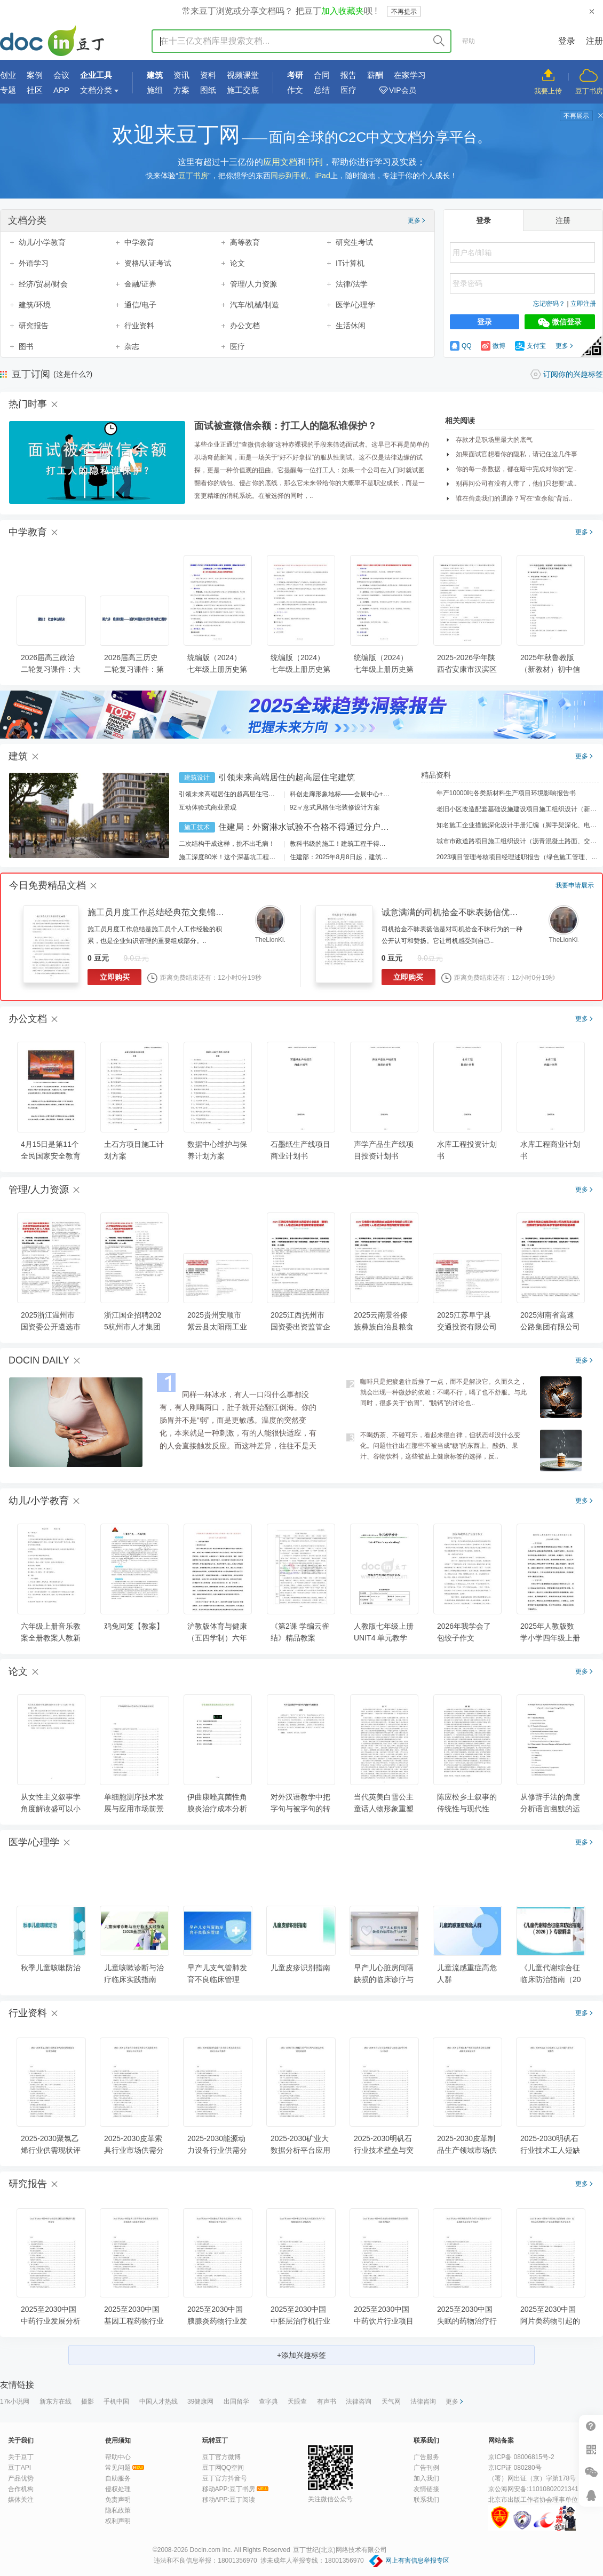  Describe the element at coordinates (243, 75) in the screenshot. I see `视频课堂` at that location.